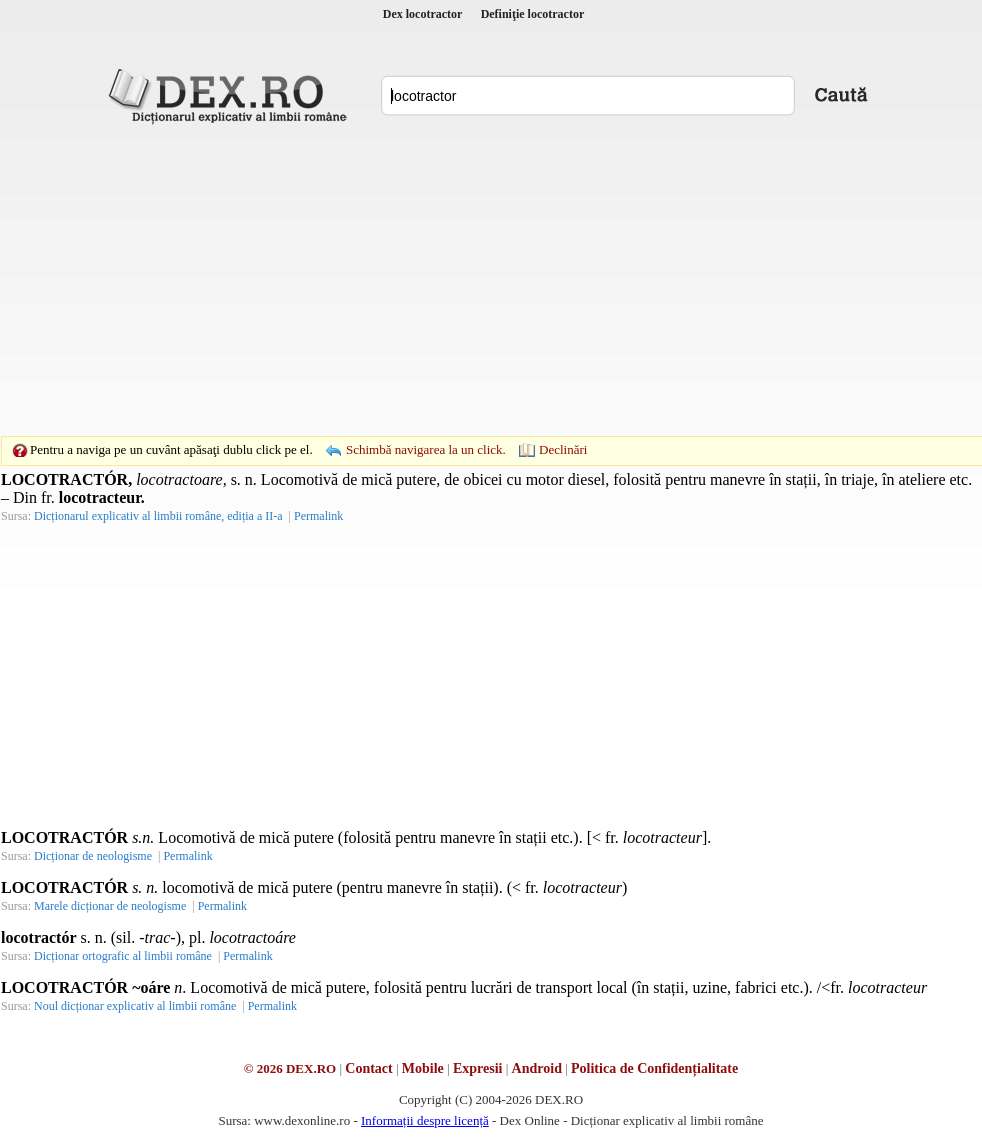  What do you see at coordinates (135, 1006) in the screenshot?
I see `Noul dicționar explicativ al limbii române` at bounding box center [135, 1006].